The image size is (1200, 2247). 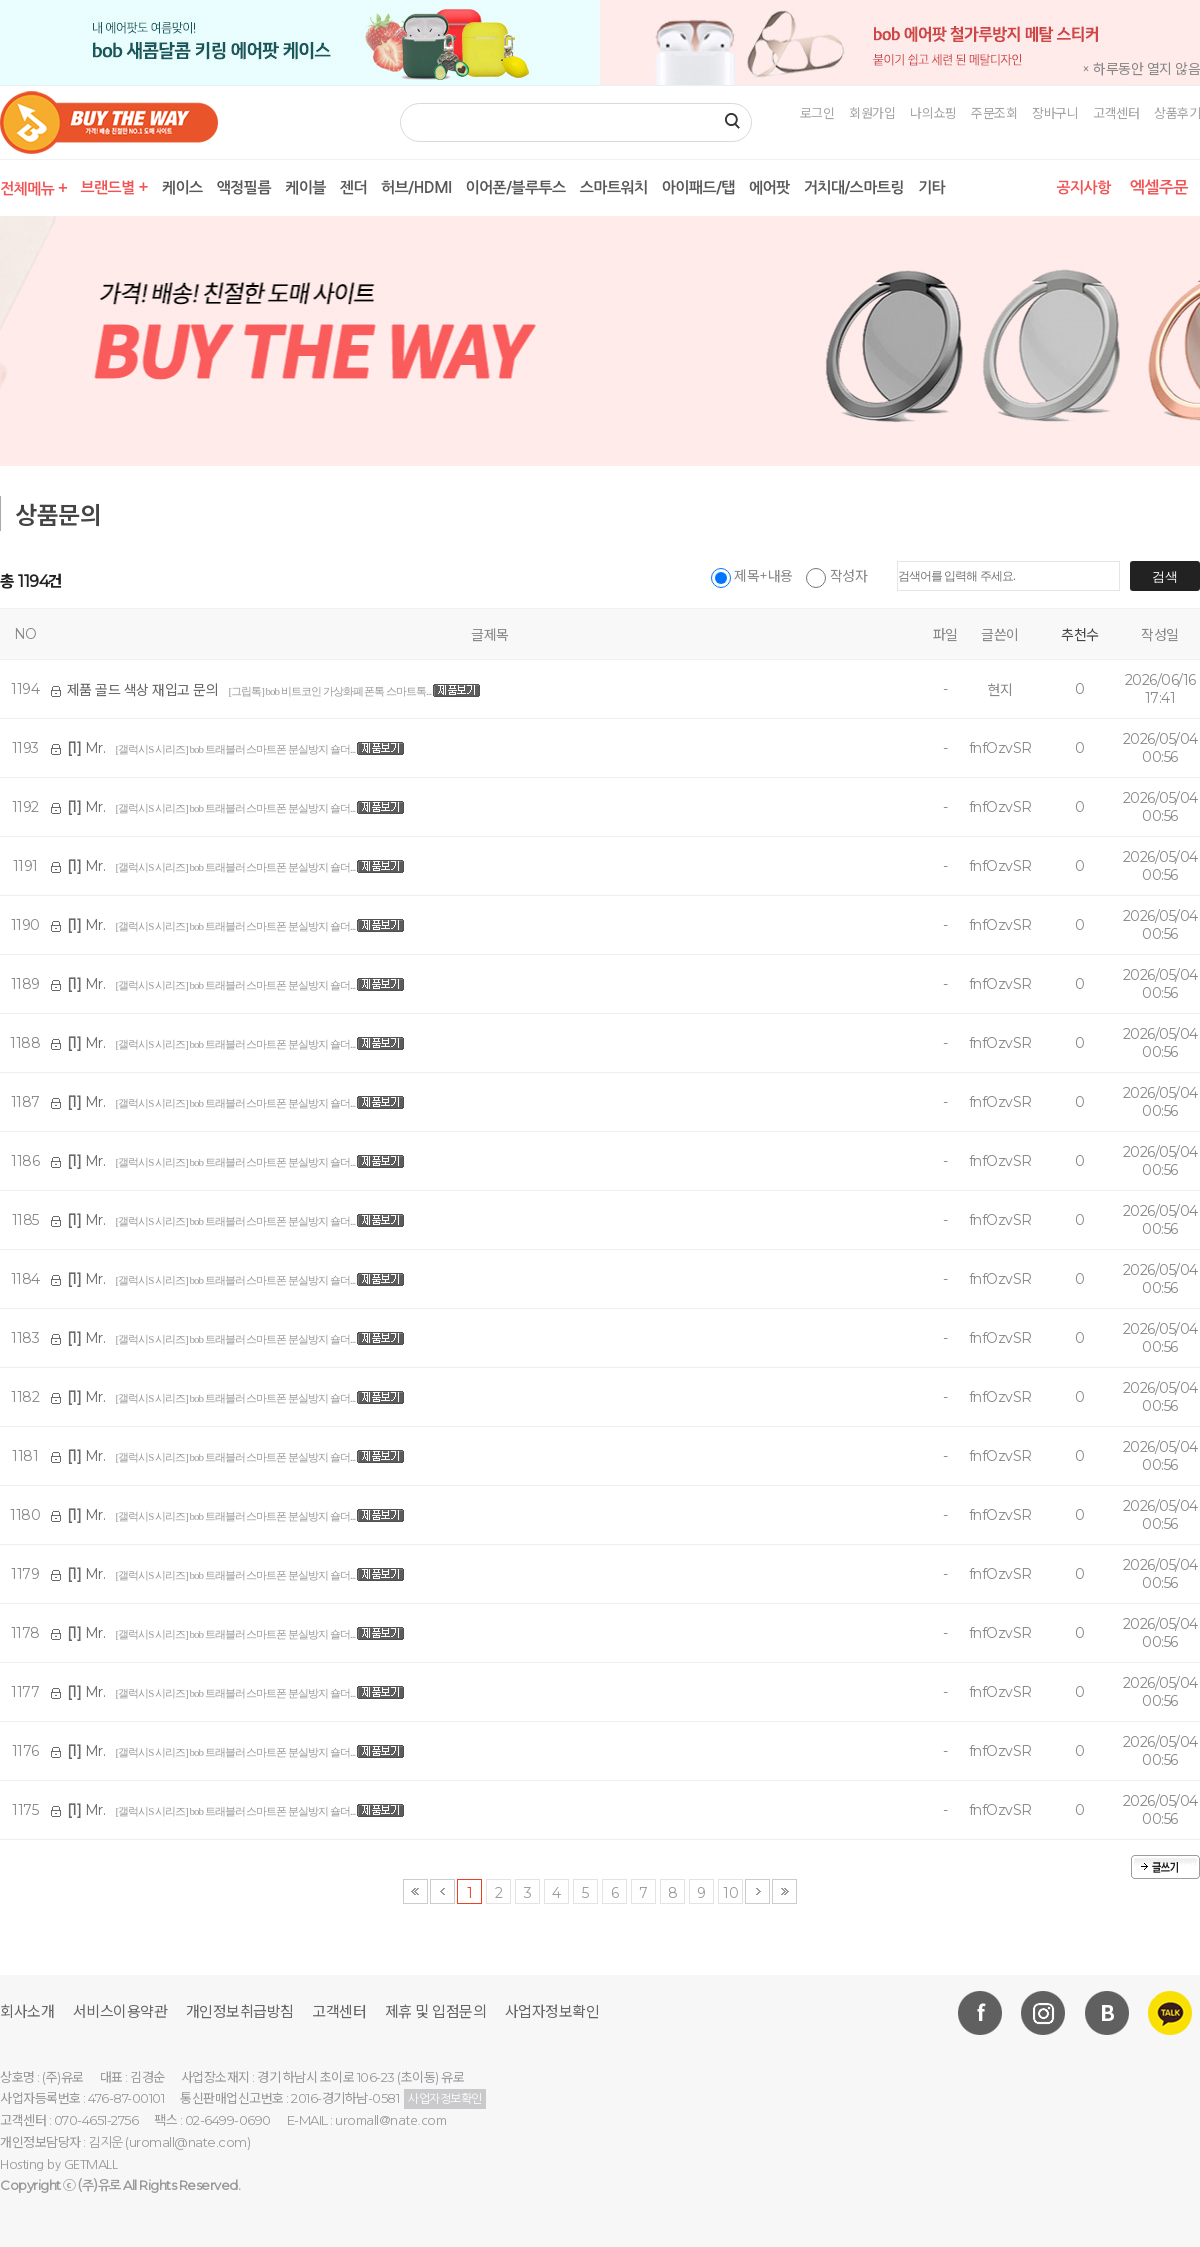 What do you see at coordinates (614, 187) in the screenshot?
I see `스마트워치` at bounding box center [614, 187].